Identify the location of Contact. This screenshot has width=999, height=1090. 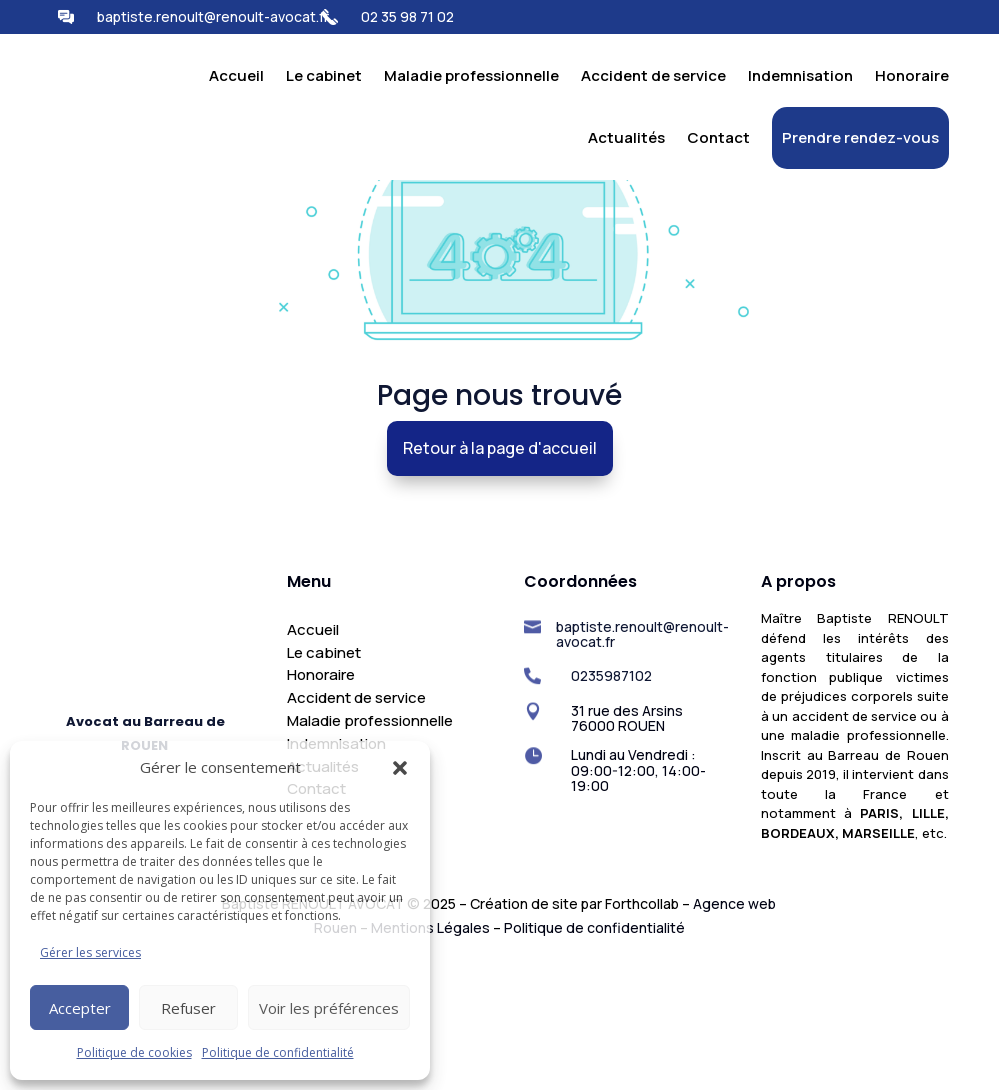
(718, 137).